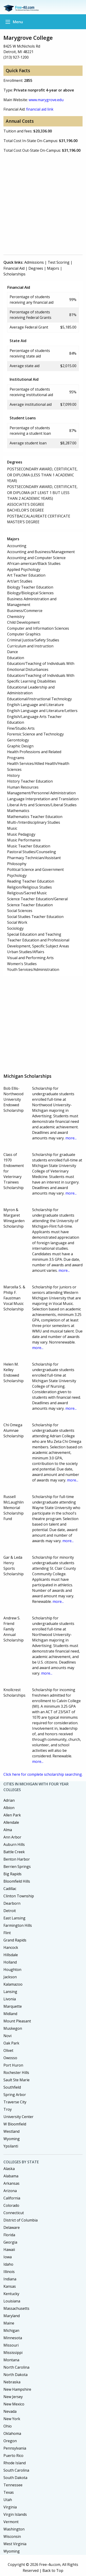 The height and width of the screenshot is (2576, 86). Describe the element at coordinates (7, 2109) in the screenshot. I see `Troy` at that location.